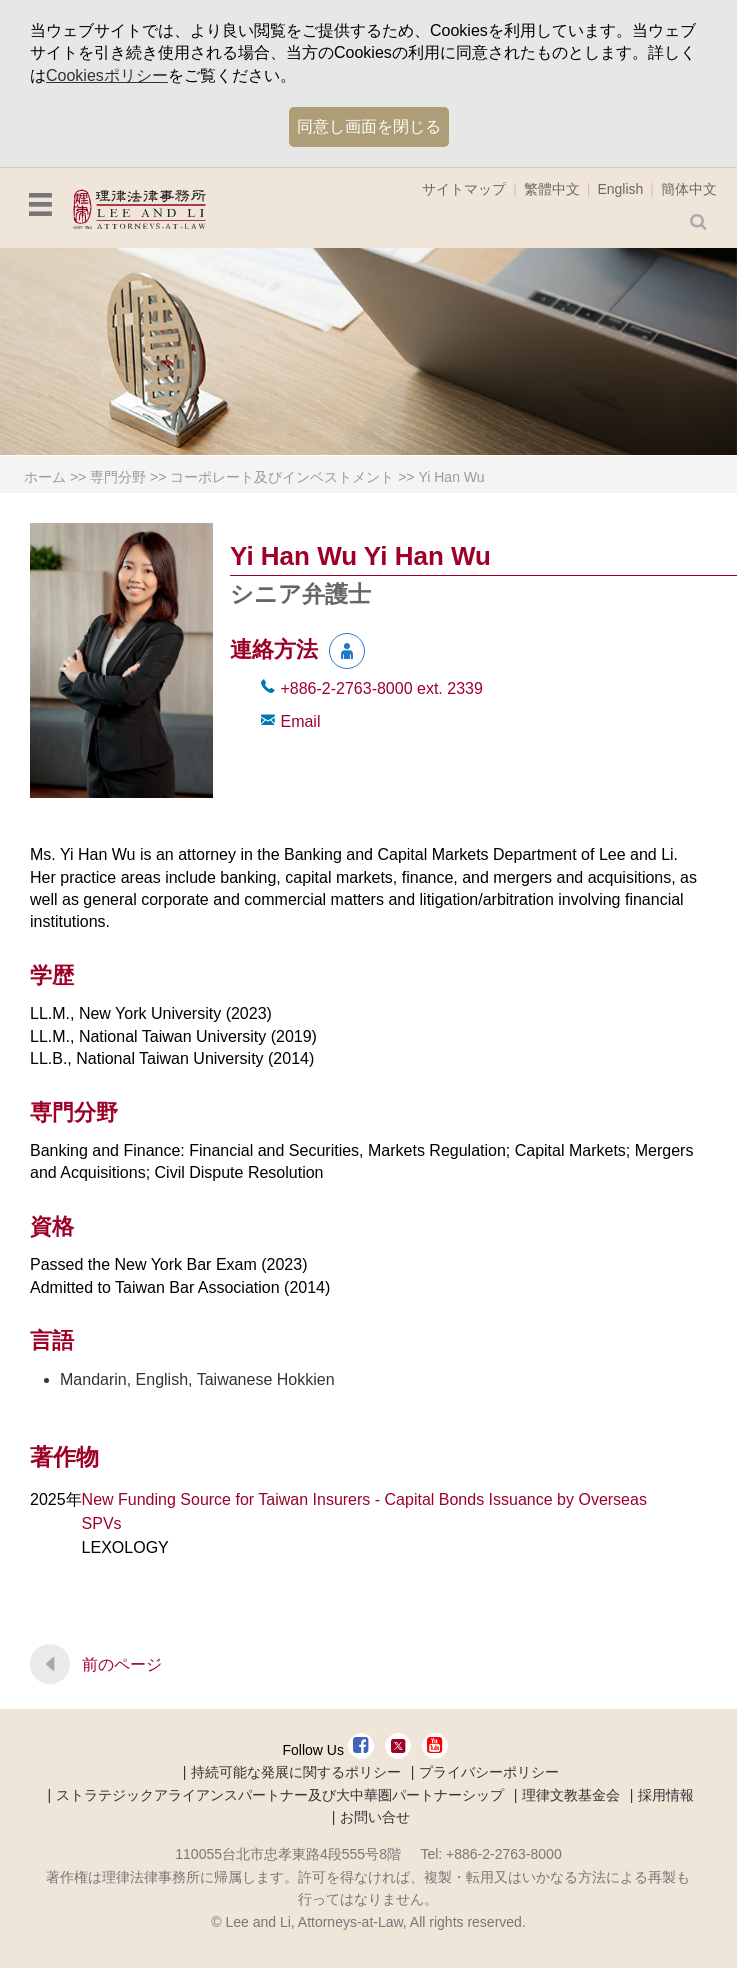  What do you see at coordinates (381, 688) in the screenshot?
I see `+886-2-2763-8000 2339` at bounding box center [381, 688].